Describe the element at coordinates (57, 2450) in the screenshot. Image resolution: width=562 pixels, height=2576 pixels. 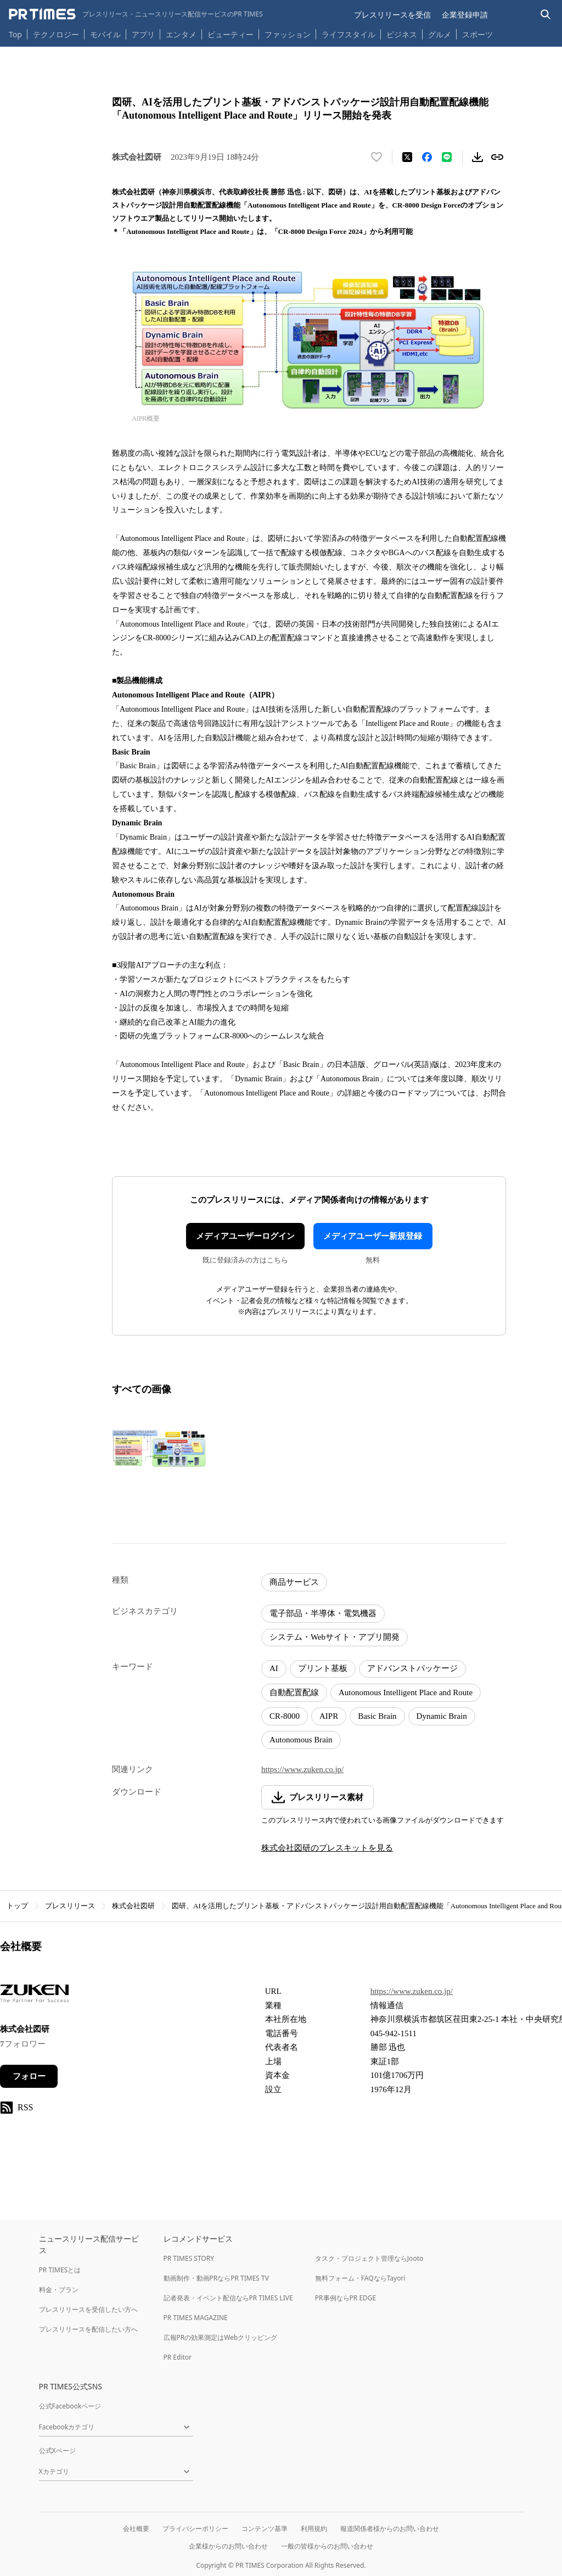
I see `公式Xページ` at that location.